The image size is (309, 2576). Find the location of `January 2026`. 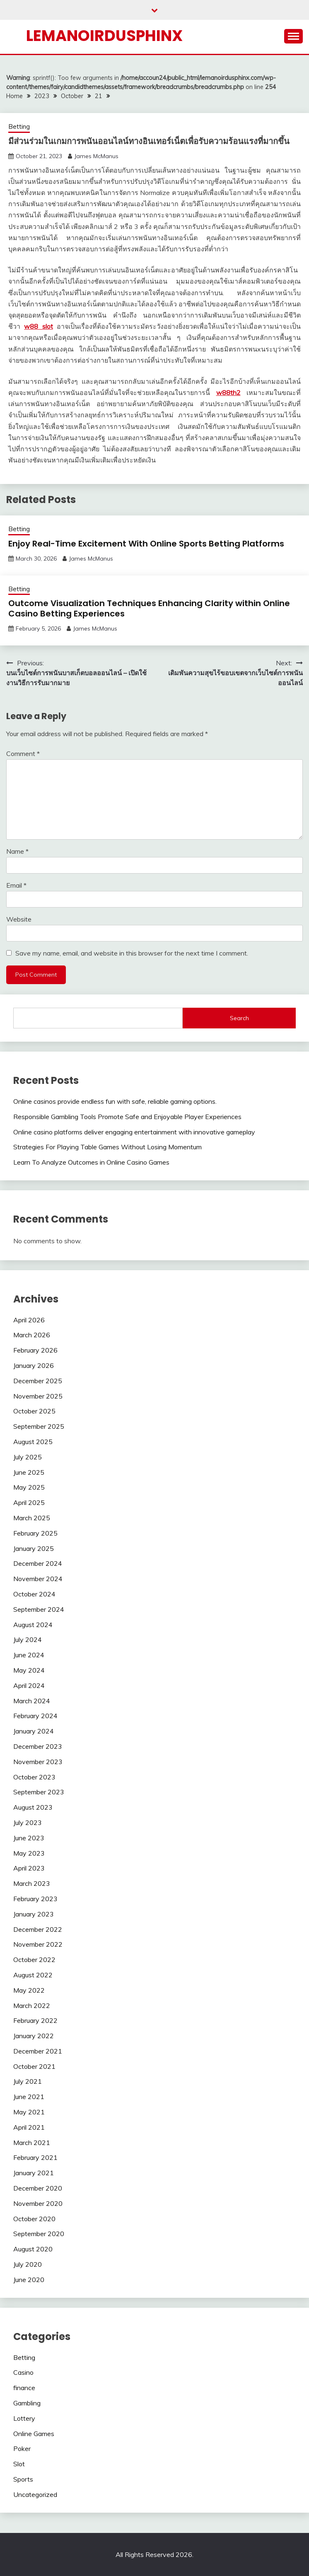

January 2026 is located at coordinates (33, 1365).